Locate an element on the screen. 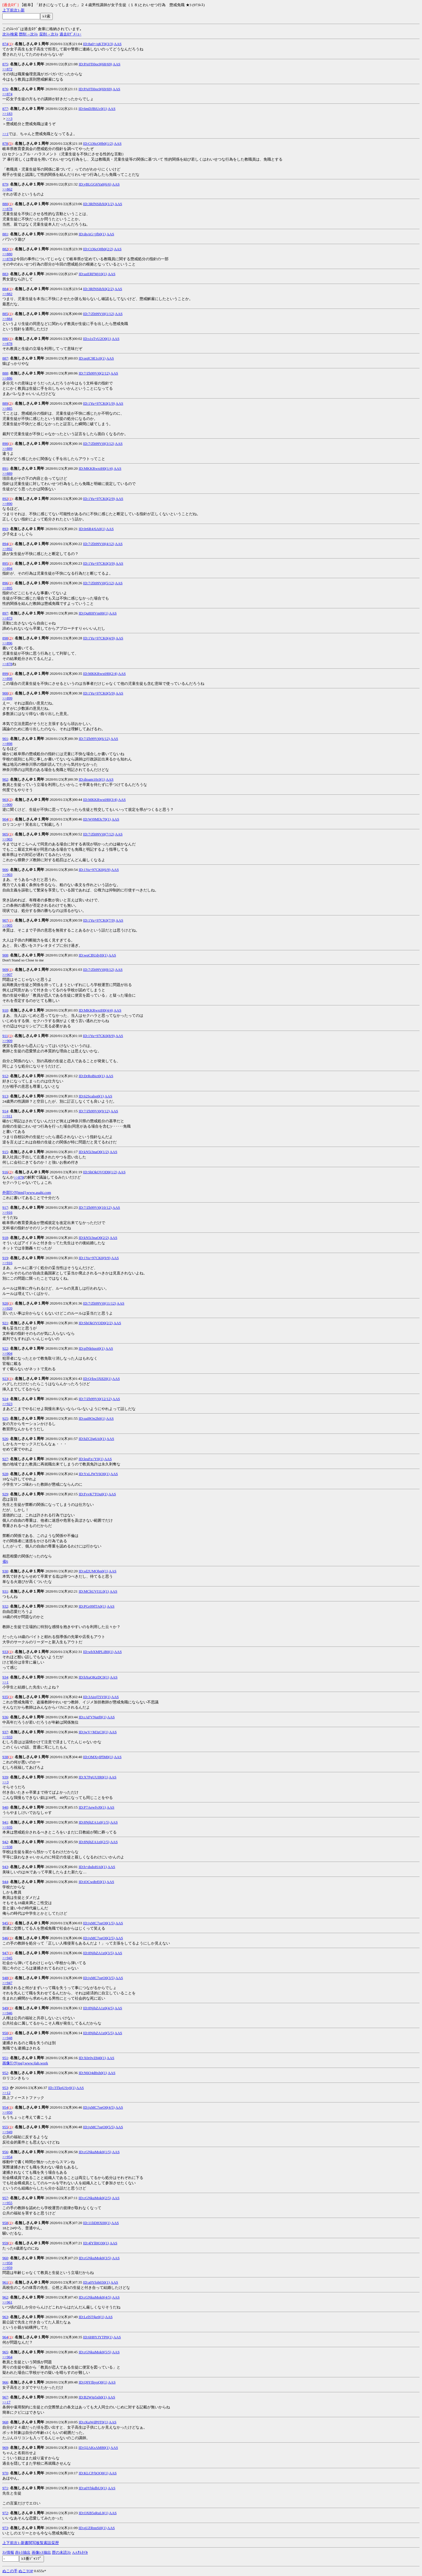  880 is located at coordinates (5, 204).